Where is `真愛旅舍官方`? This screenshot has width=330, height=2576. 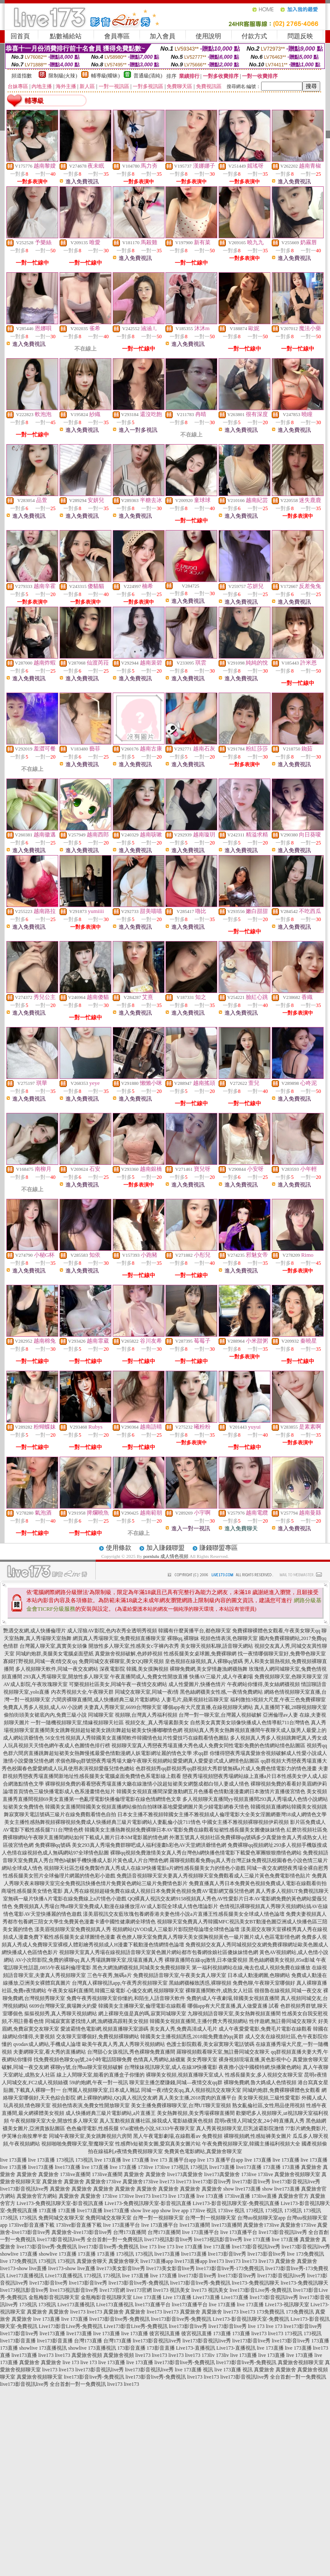 真愛旅舍官方 is located at coordinates (293, 2196).